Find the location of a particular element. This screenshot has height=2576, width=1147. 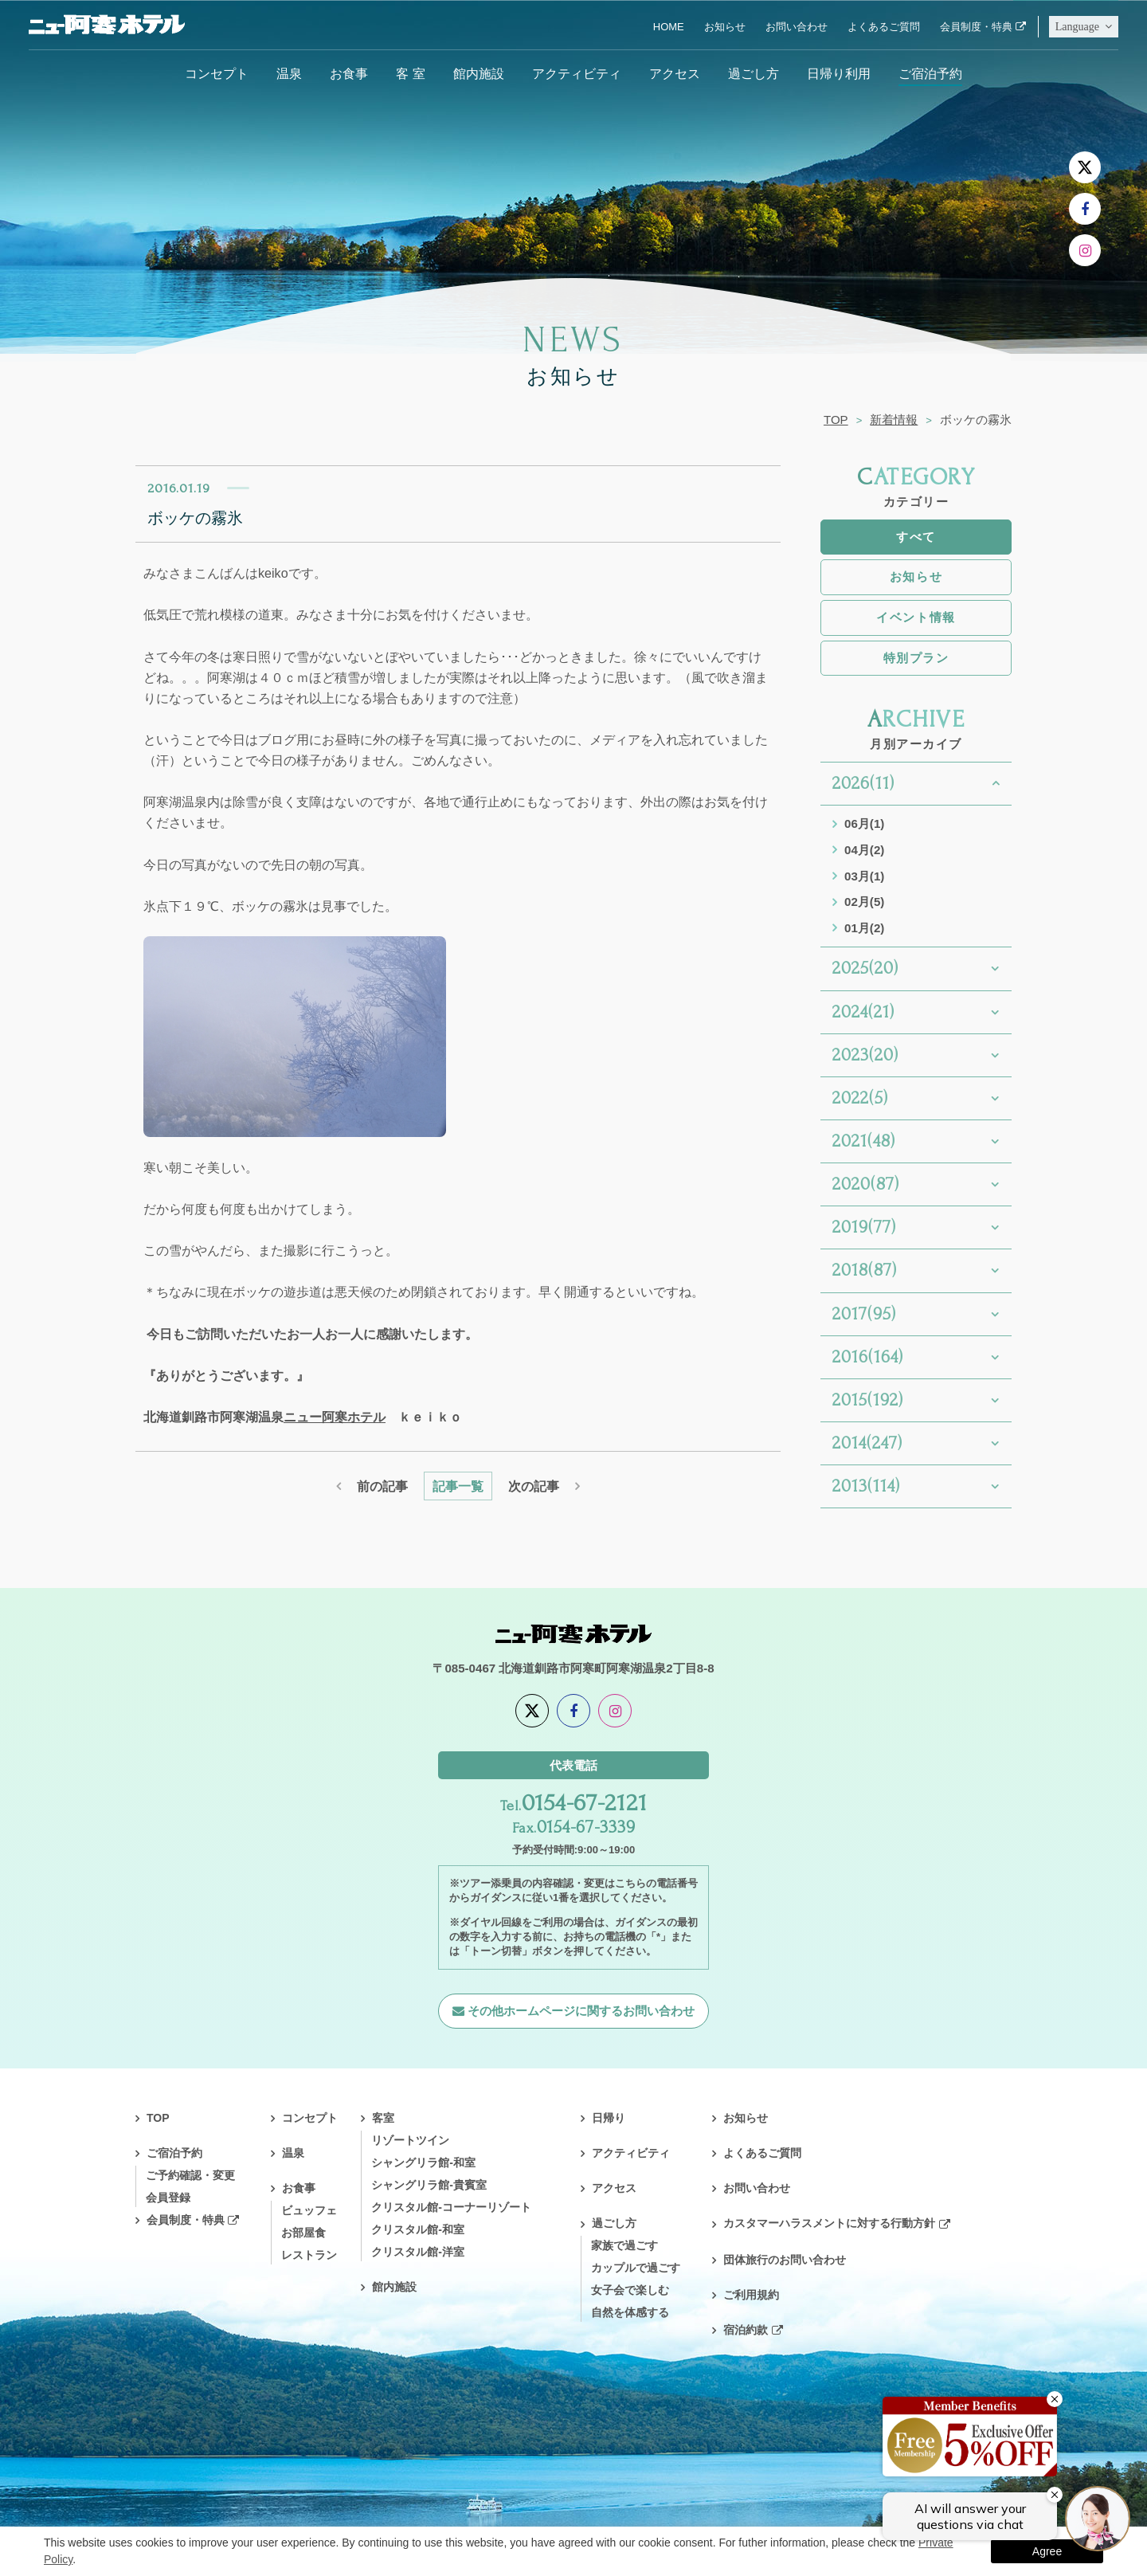

よくあるご質問 is located at coordinates (884, 27).